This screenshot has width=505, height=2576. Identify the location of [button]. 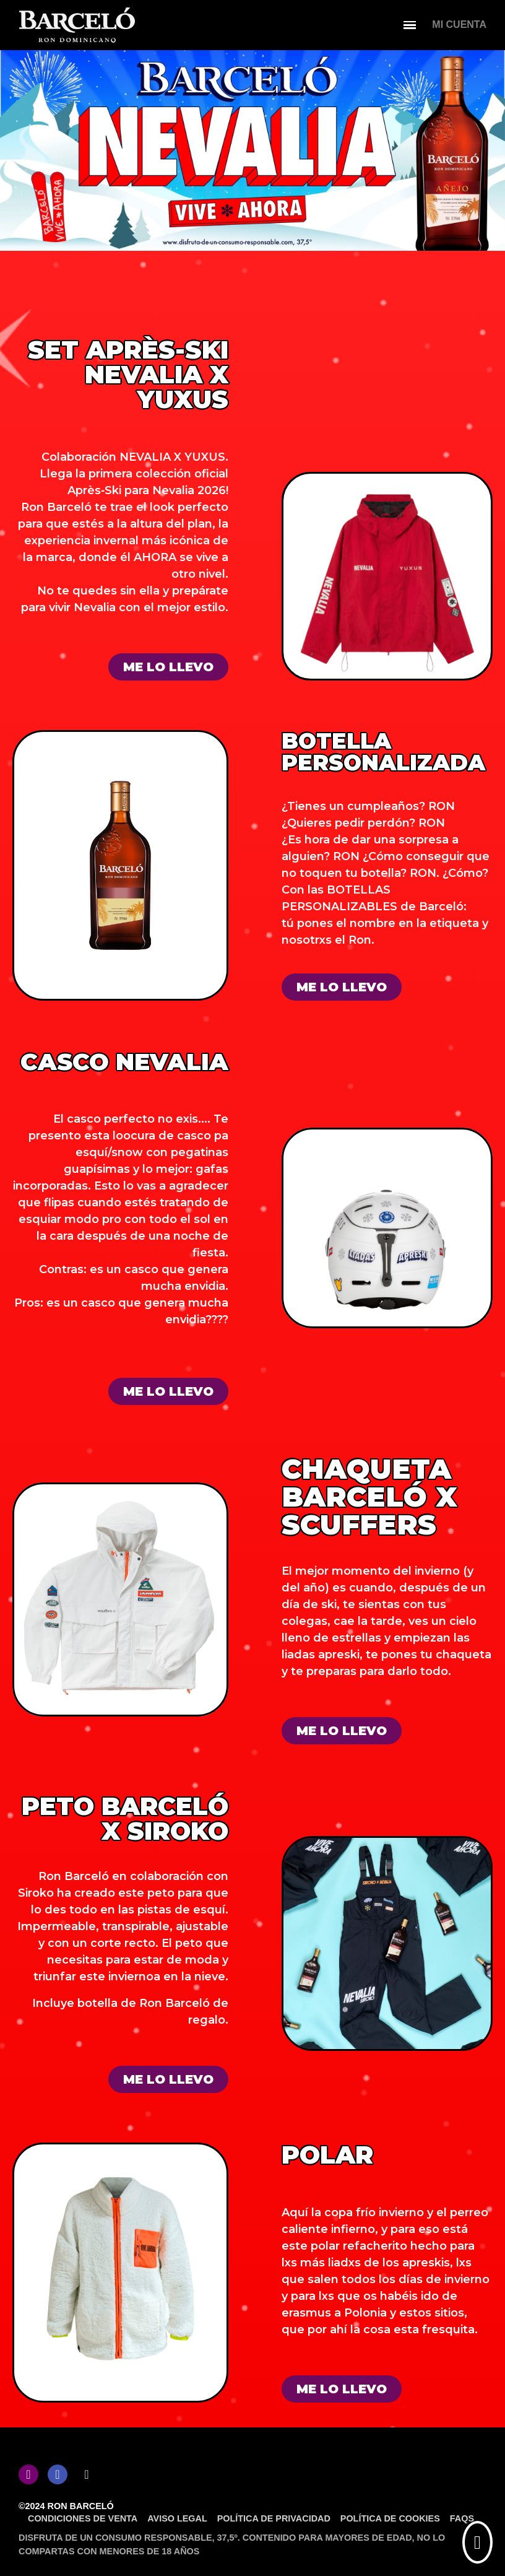
(168, 667).